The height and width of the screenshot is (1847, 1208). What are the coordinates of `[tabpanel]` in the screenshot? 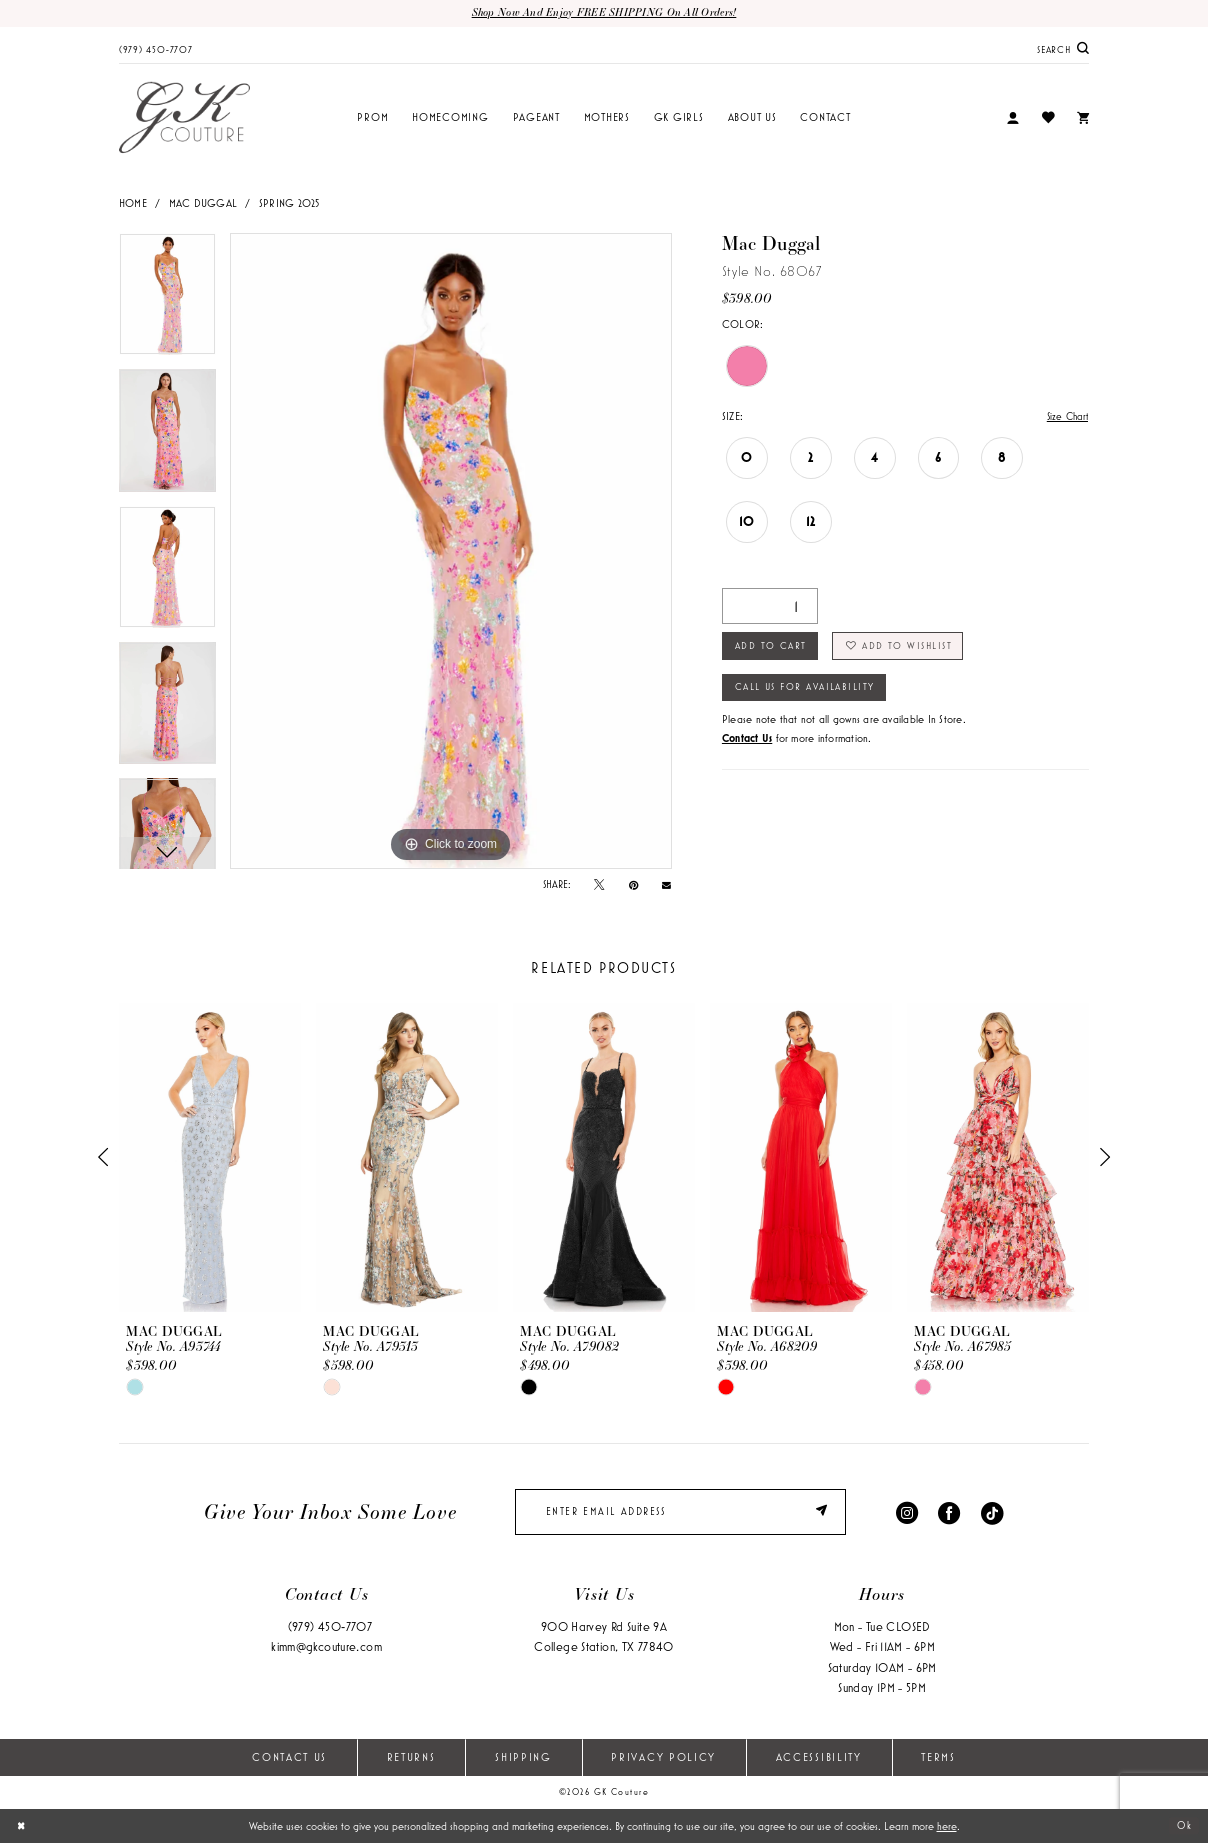 It's located at (167, 302).